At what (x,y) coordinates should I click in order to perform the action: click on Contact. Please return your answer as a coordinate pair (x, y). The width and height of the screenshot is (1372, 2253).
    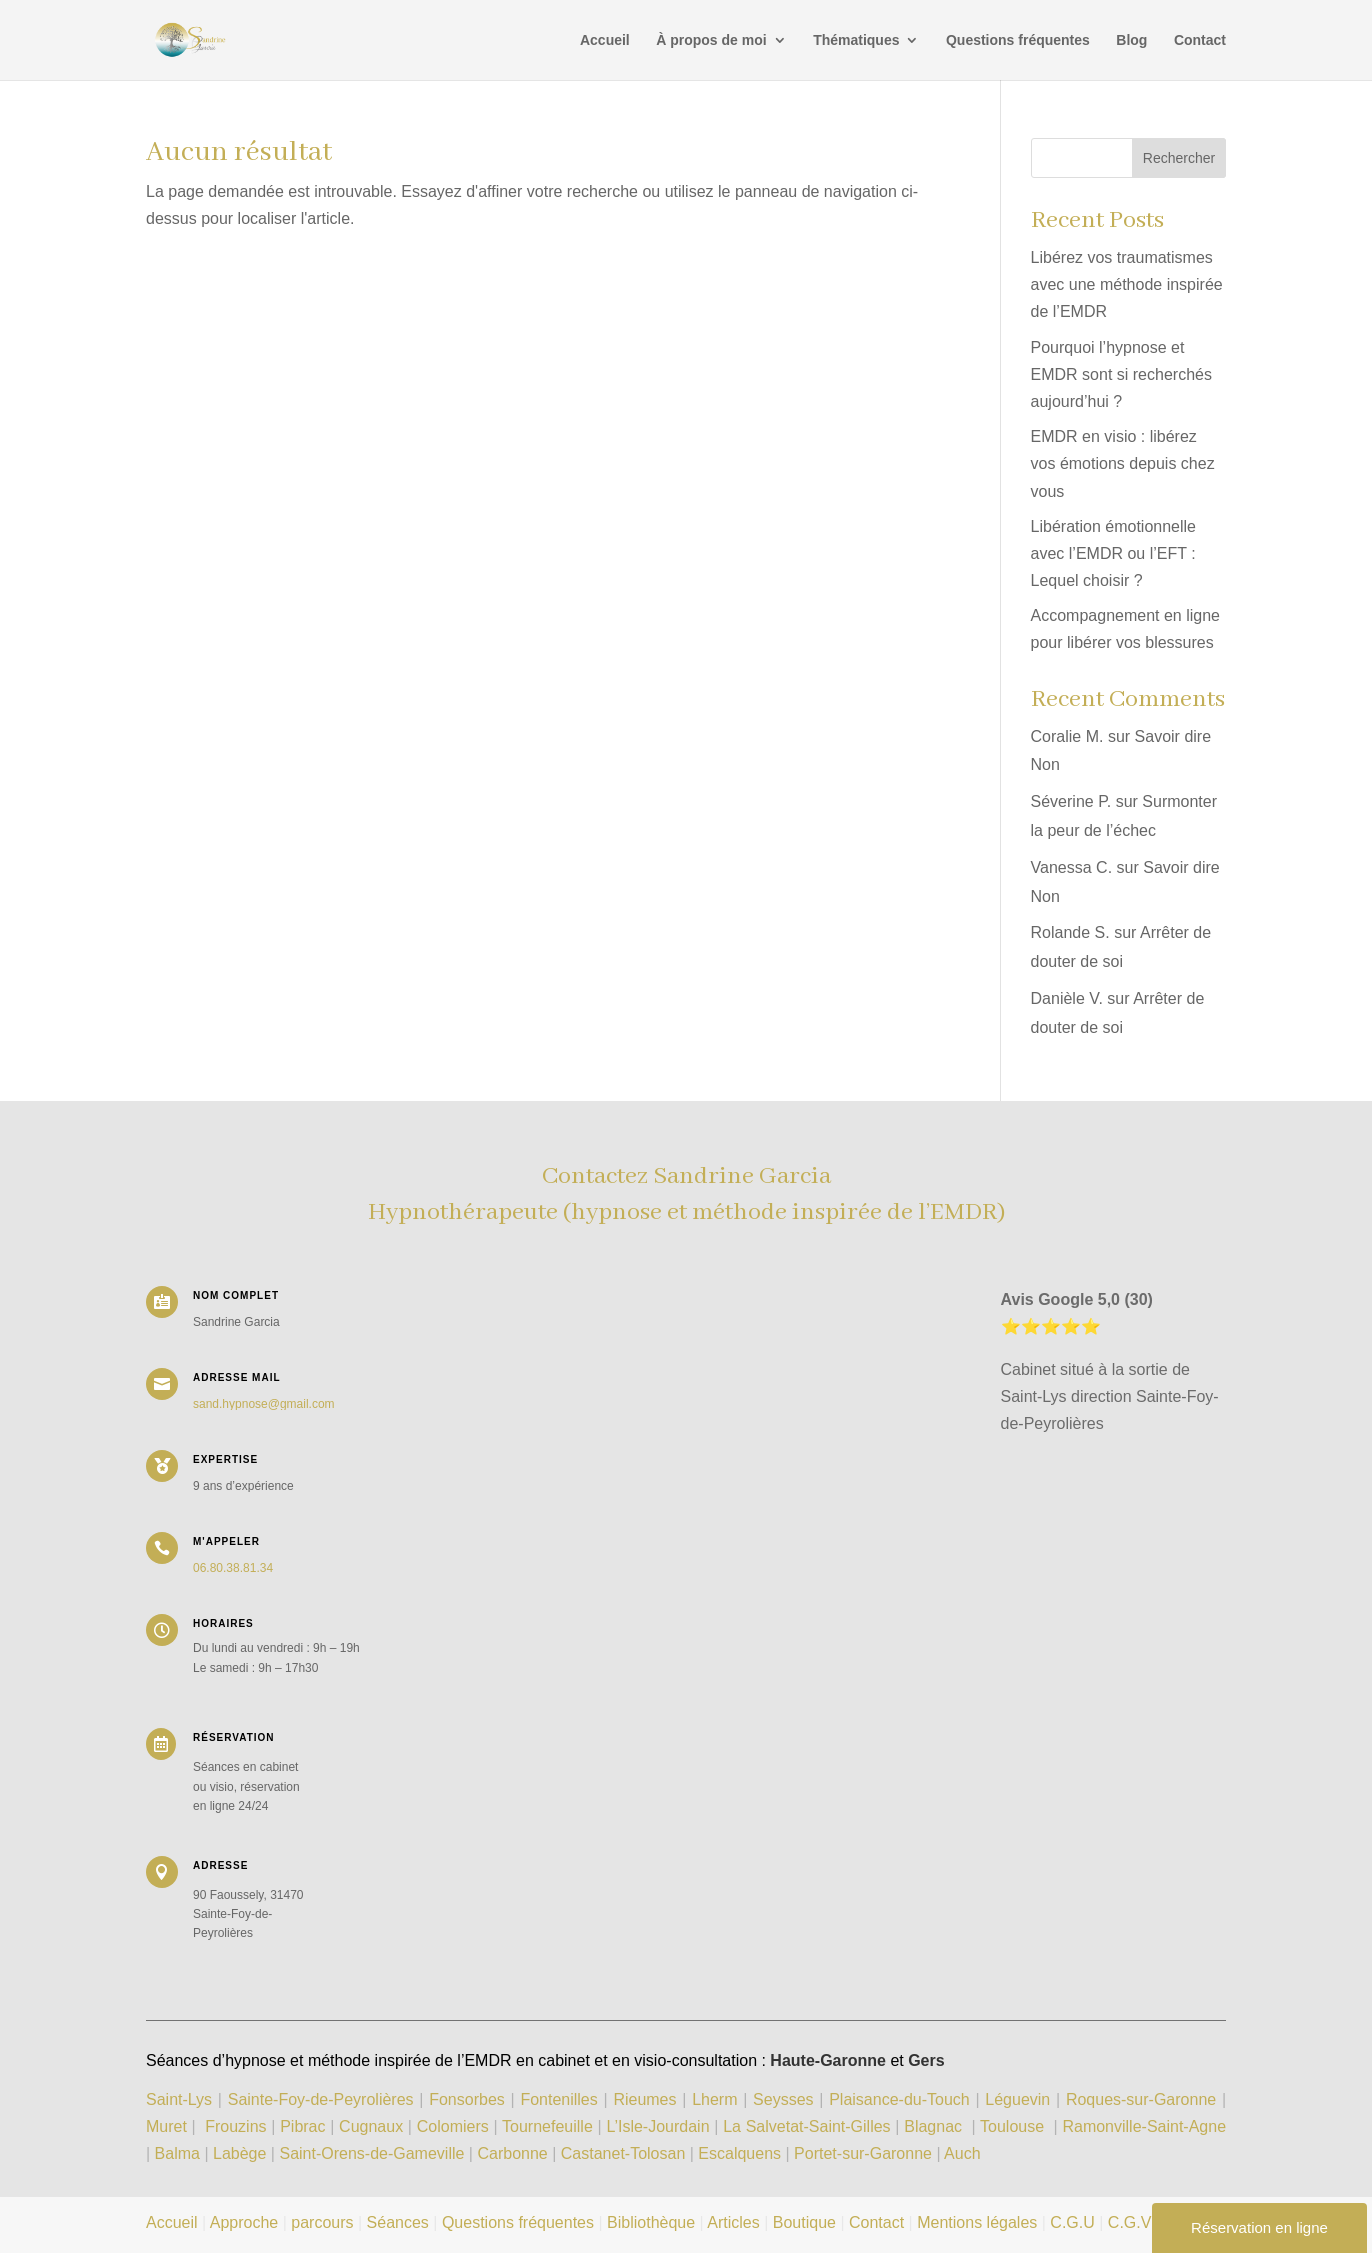
    Looking at the image, I should click on (1200, 40).